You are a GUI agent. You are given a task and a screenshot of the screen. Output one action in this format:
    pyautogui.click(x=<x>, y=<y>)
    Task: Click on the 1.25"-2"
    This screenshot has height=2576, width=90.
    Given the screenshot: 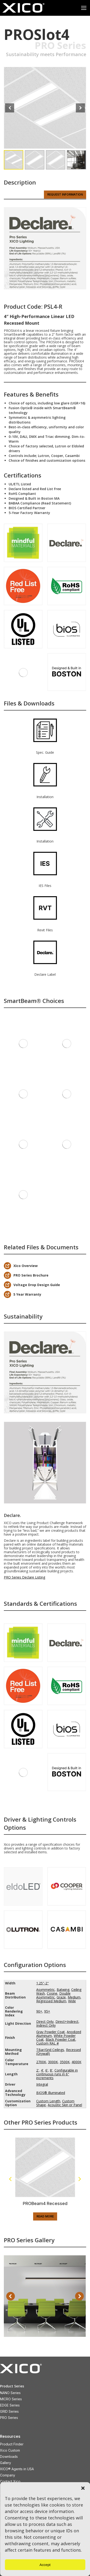 What is the action you would take?
    pyautogui.click(x=42, y=1983)
    